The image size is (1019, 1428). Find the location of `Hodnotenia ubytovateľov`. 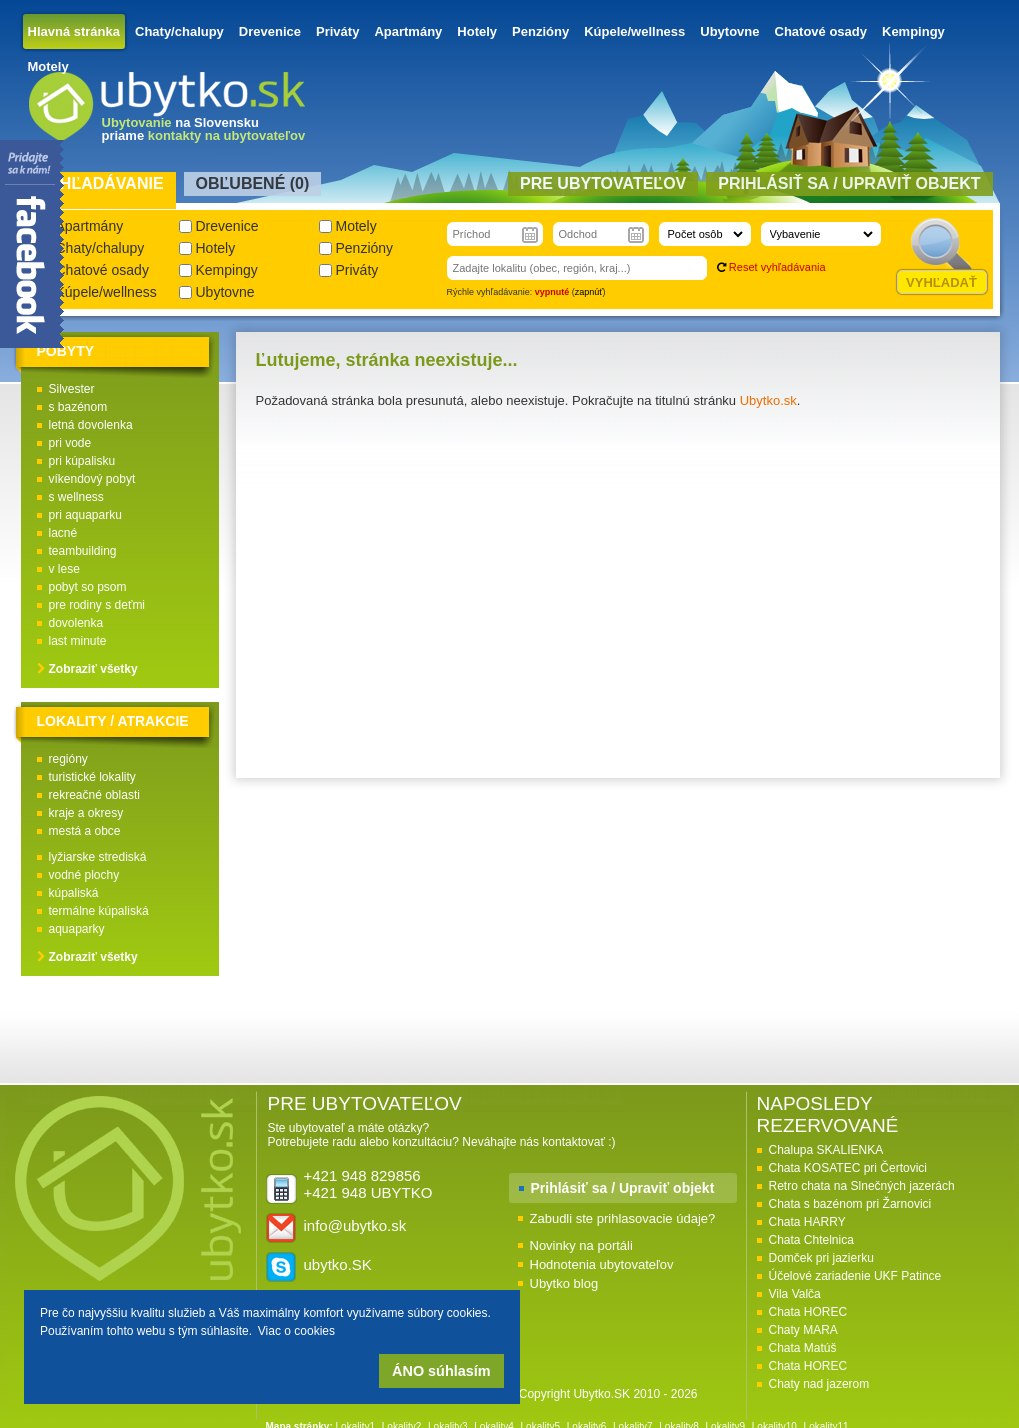

Hodnotenia ubytovateľov is located at coordinates (602, 1264).